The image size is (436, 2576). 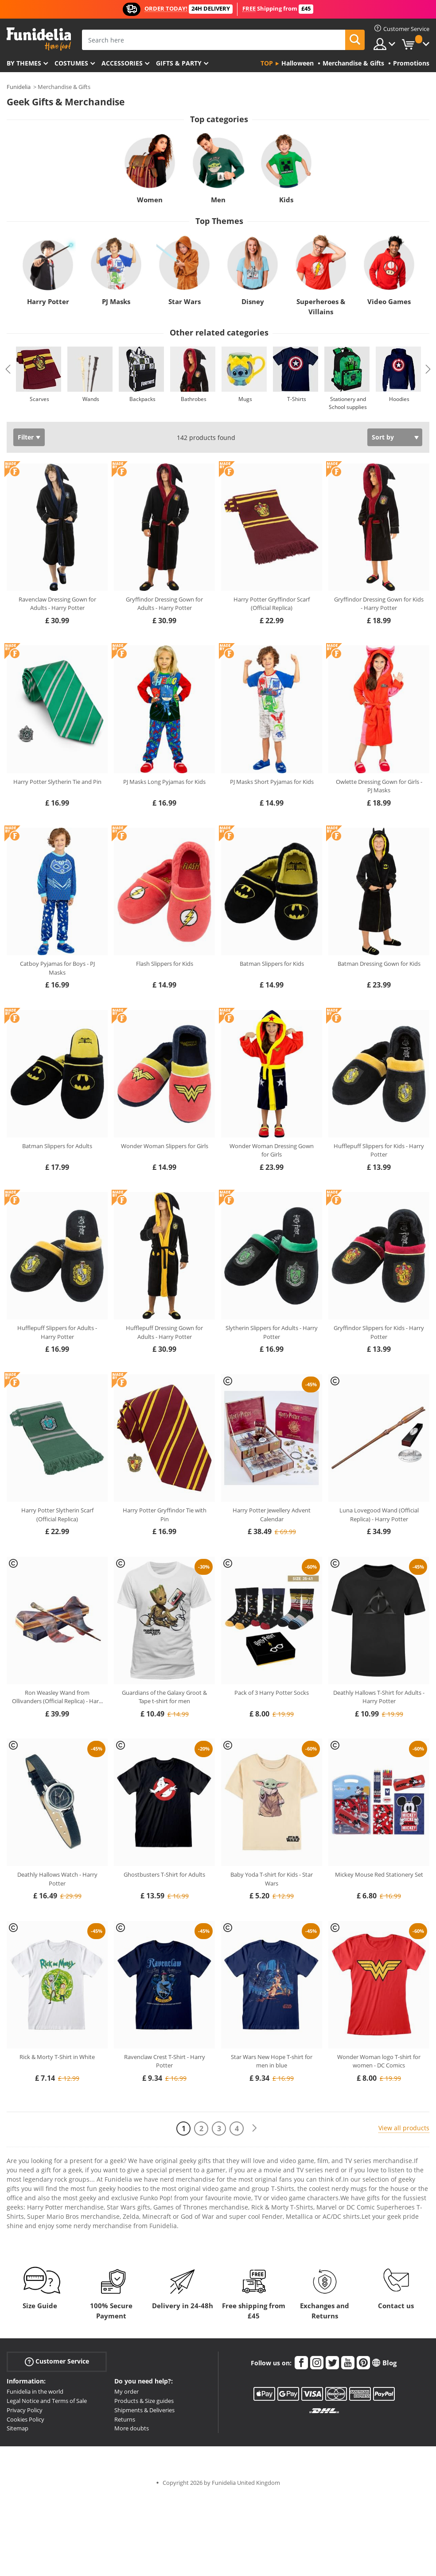 What do you see at coordinates (272, 603) in the screenshot?
I see `Harry Potter Gryffindor Scarf (Official Replica)` at bounding box center [272, 603].